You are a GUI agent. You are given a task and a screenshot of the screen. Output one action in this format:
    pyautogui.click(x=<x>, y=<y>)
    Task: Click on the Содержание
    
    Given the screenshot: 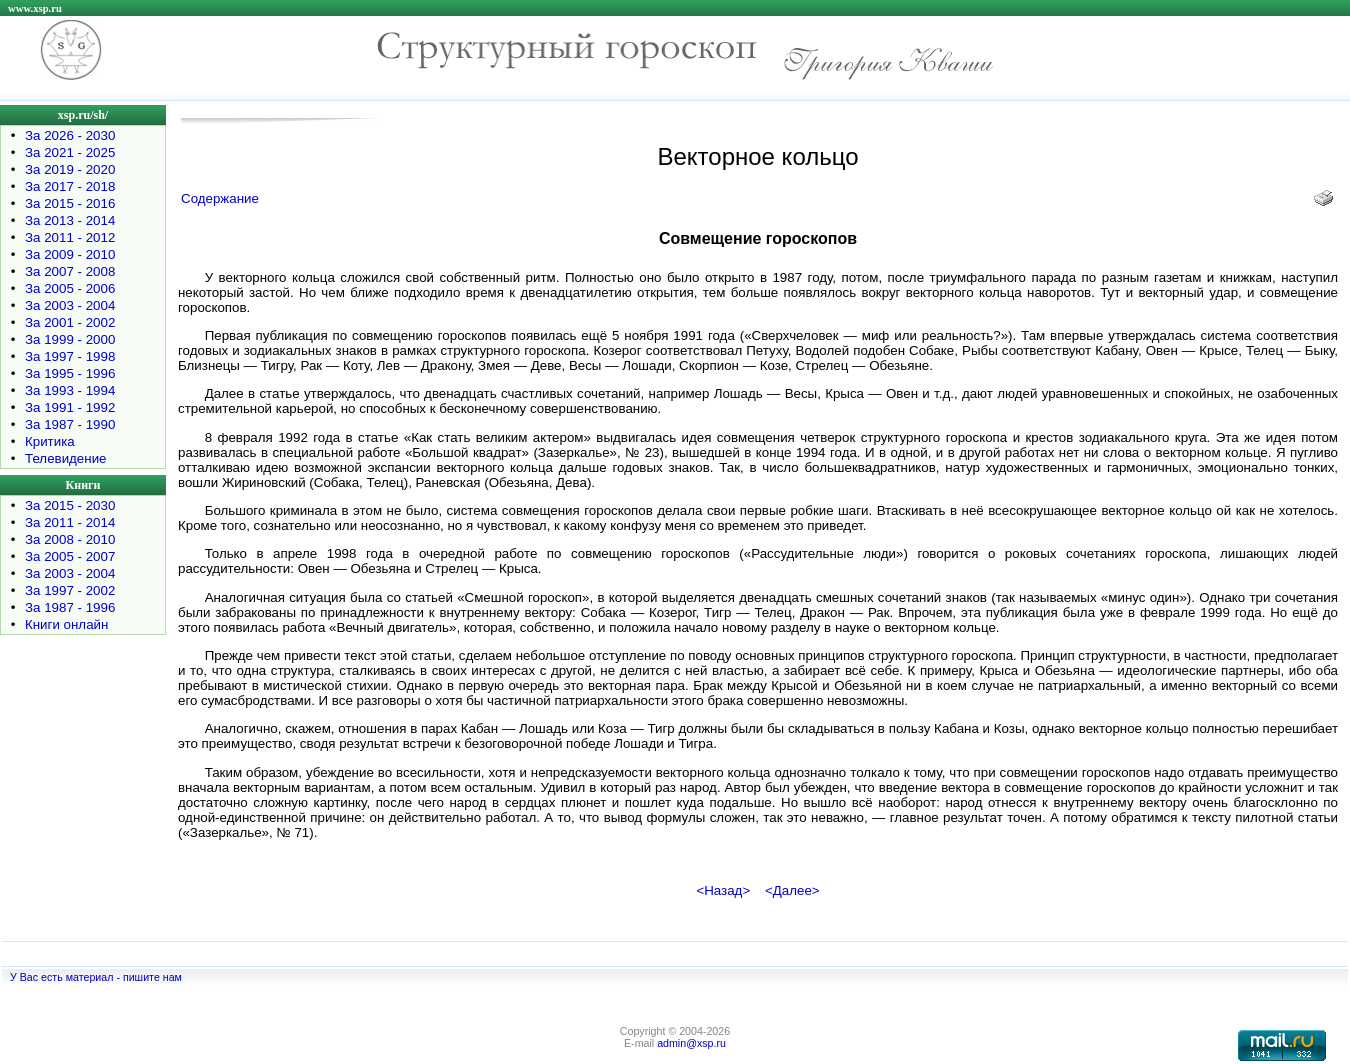 What is the action you would take?
    pyautogui.click(x=220, y=198)
    